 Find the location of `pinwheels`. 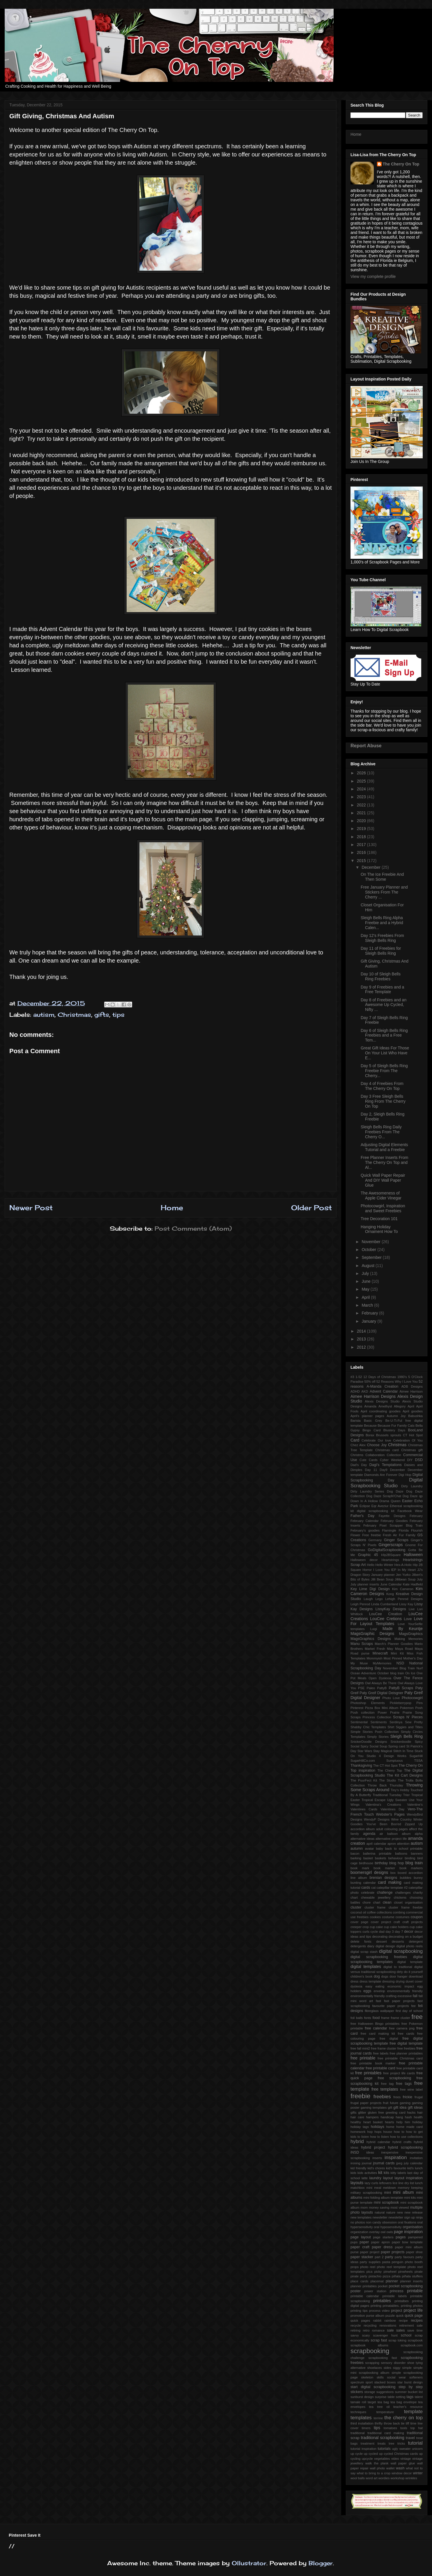

pinwheels is located at coordinates (405, 2271).